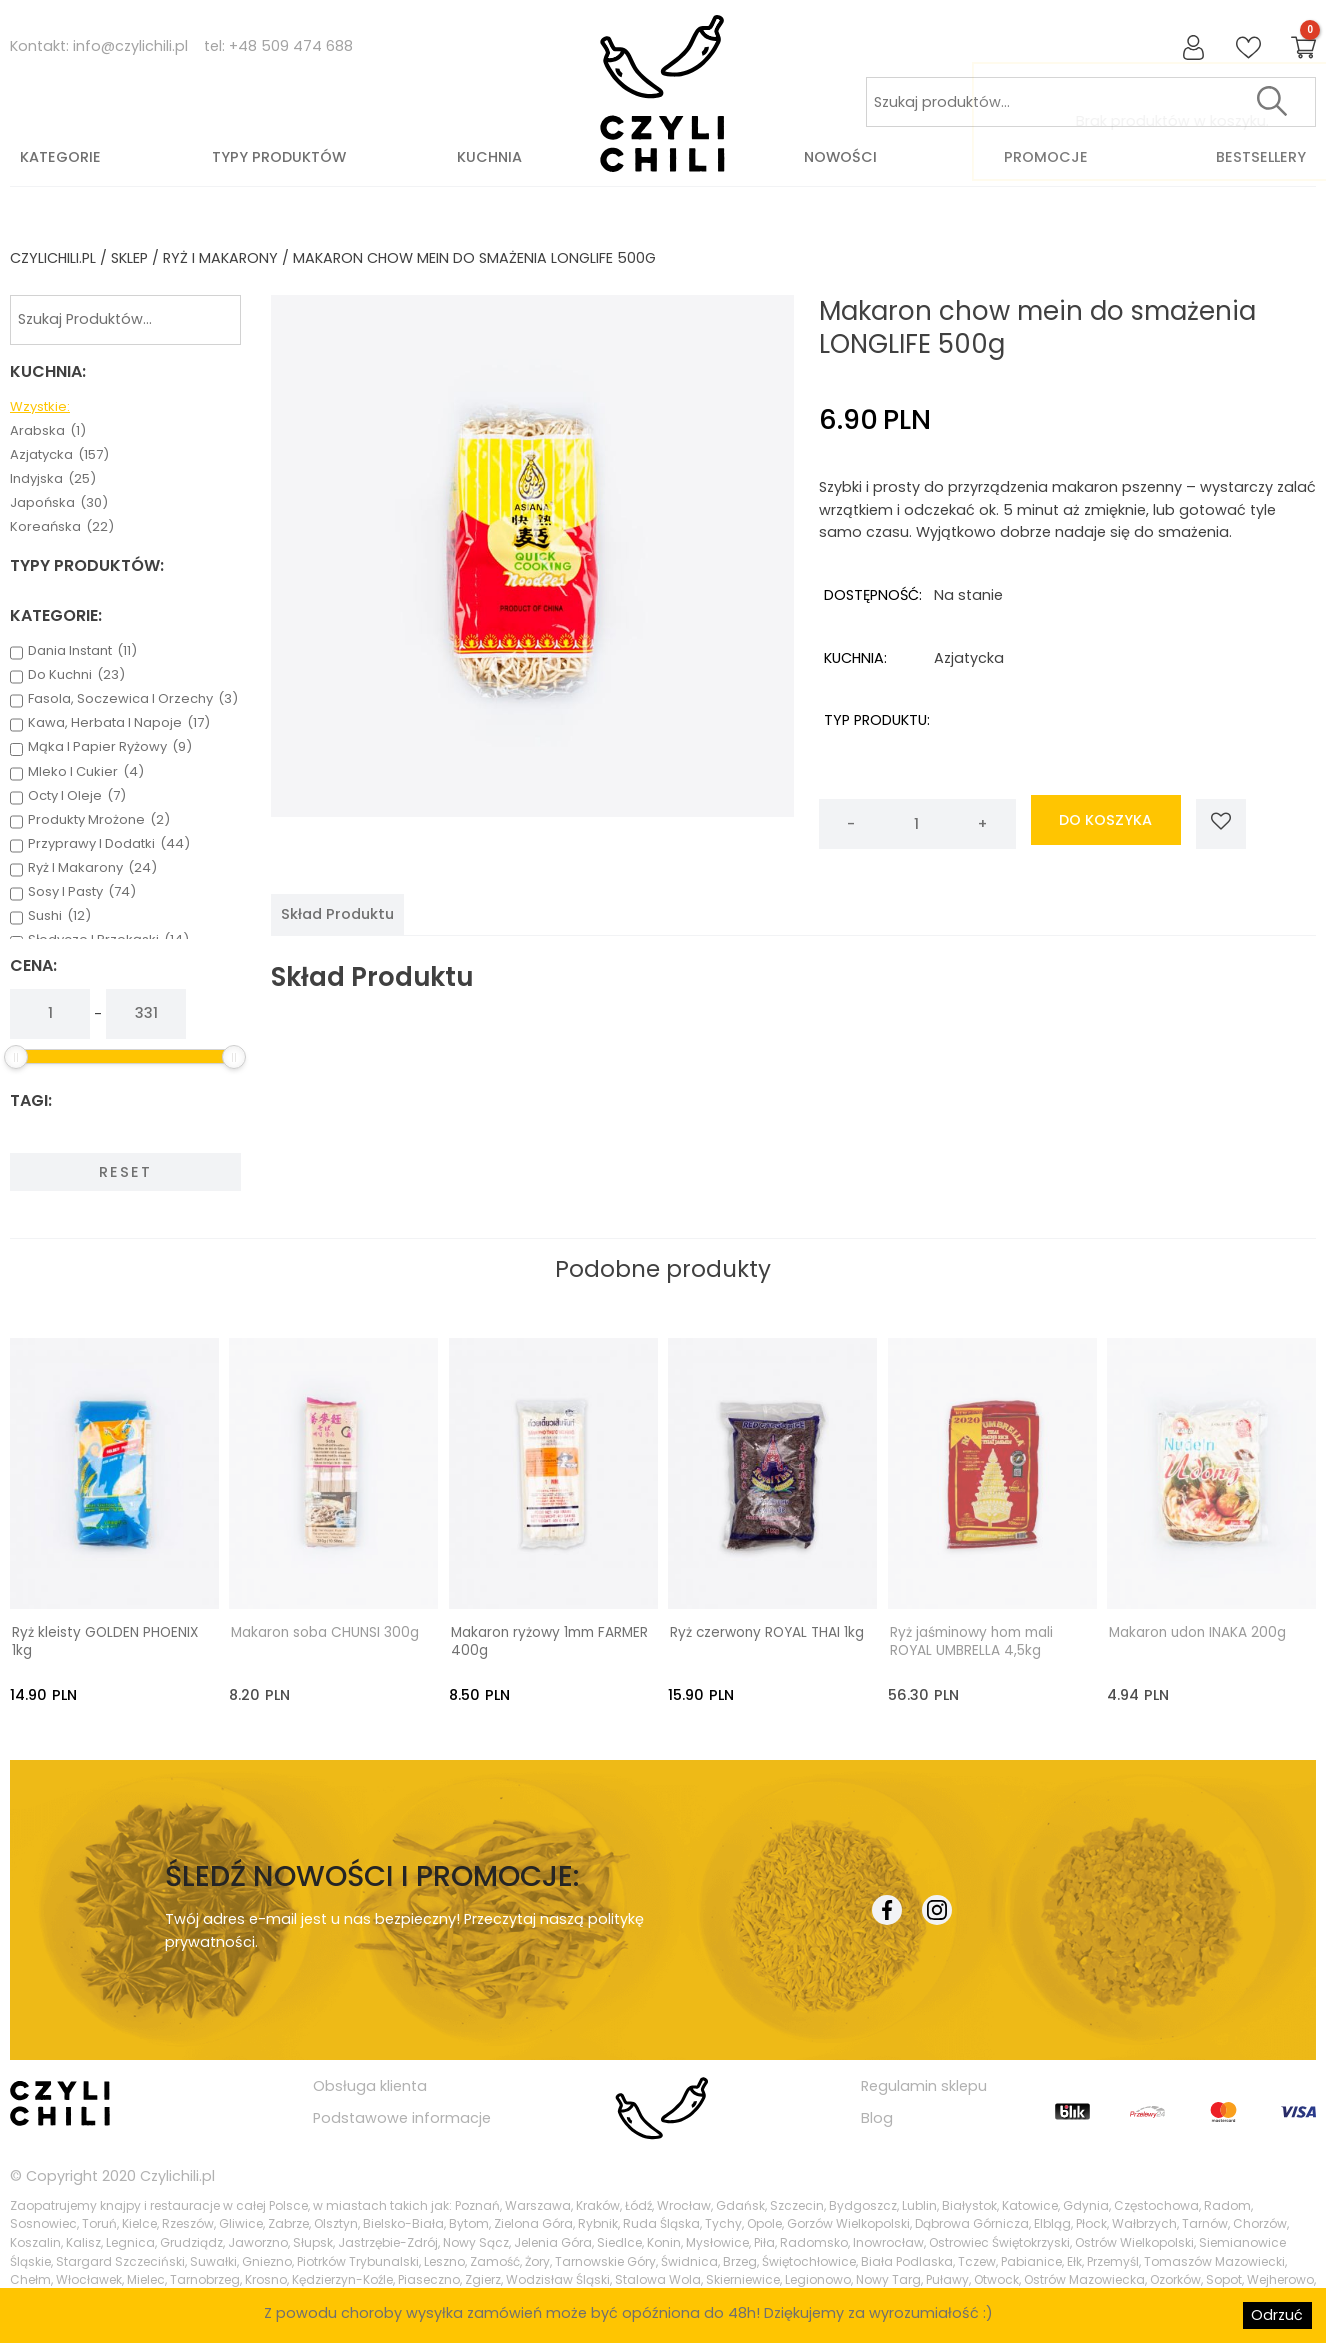 The height and width of the screenshot is (2343, 1326). I want to click on sosy i pasty, so click(82, 892).